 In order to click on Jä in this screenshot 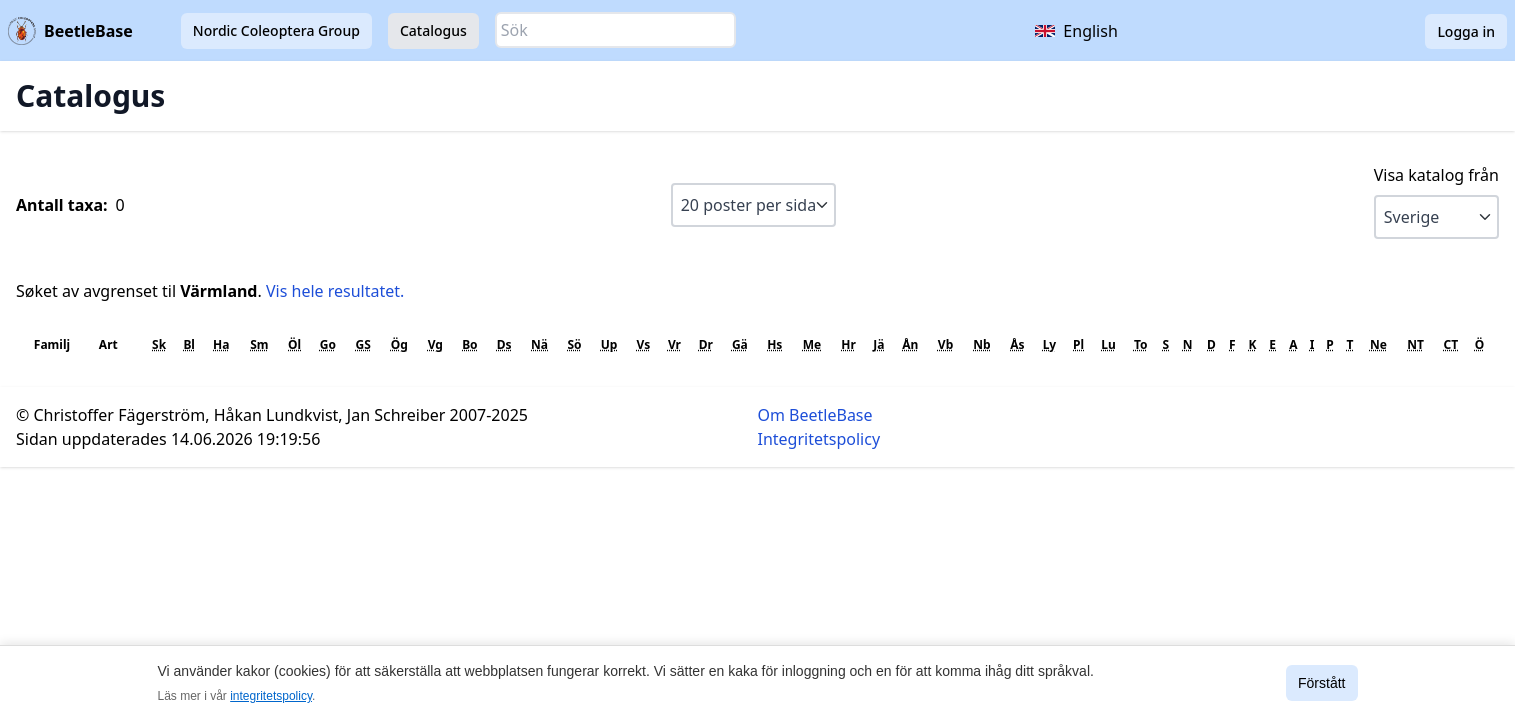, I will do `click(878, 344)`.